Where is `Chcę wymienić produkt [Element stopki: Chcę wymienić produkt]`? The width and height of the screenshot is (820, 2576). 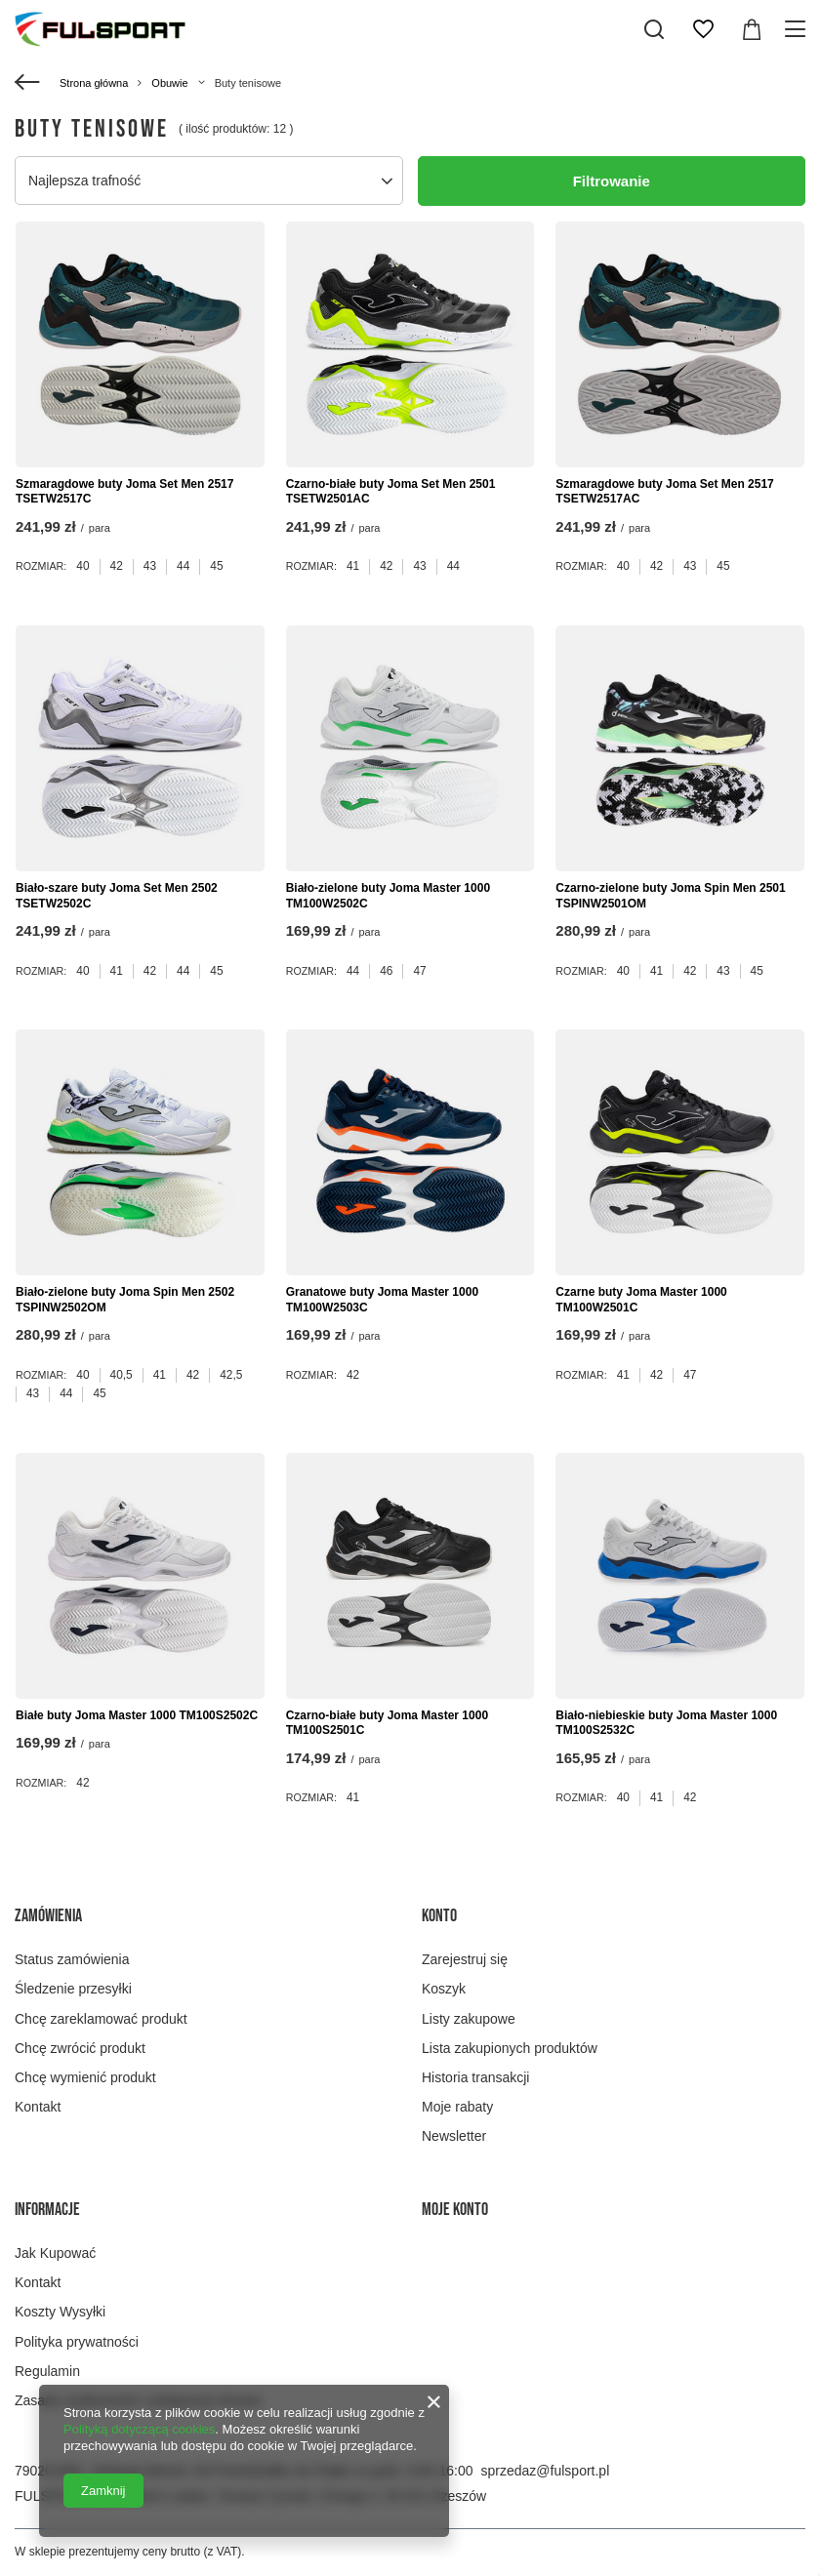
Chcę wymienić produkt [Element stopki: Chcę wymienić produkt] is located at coordinates (85, 2077).